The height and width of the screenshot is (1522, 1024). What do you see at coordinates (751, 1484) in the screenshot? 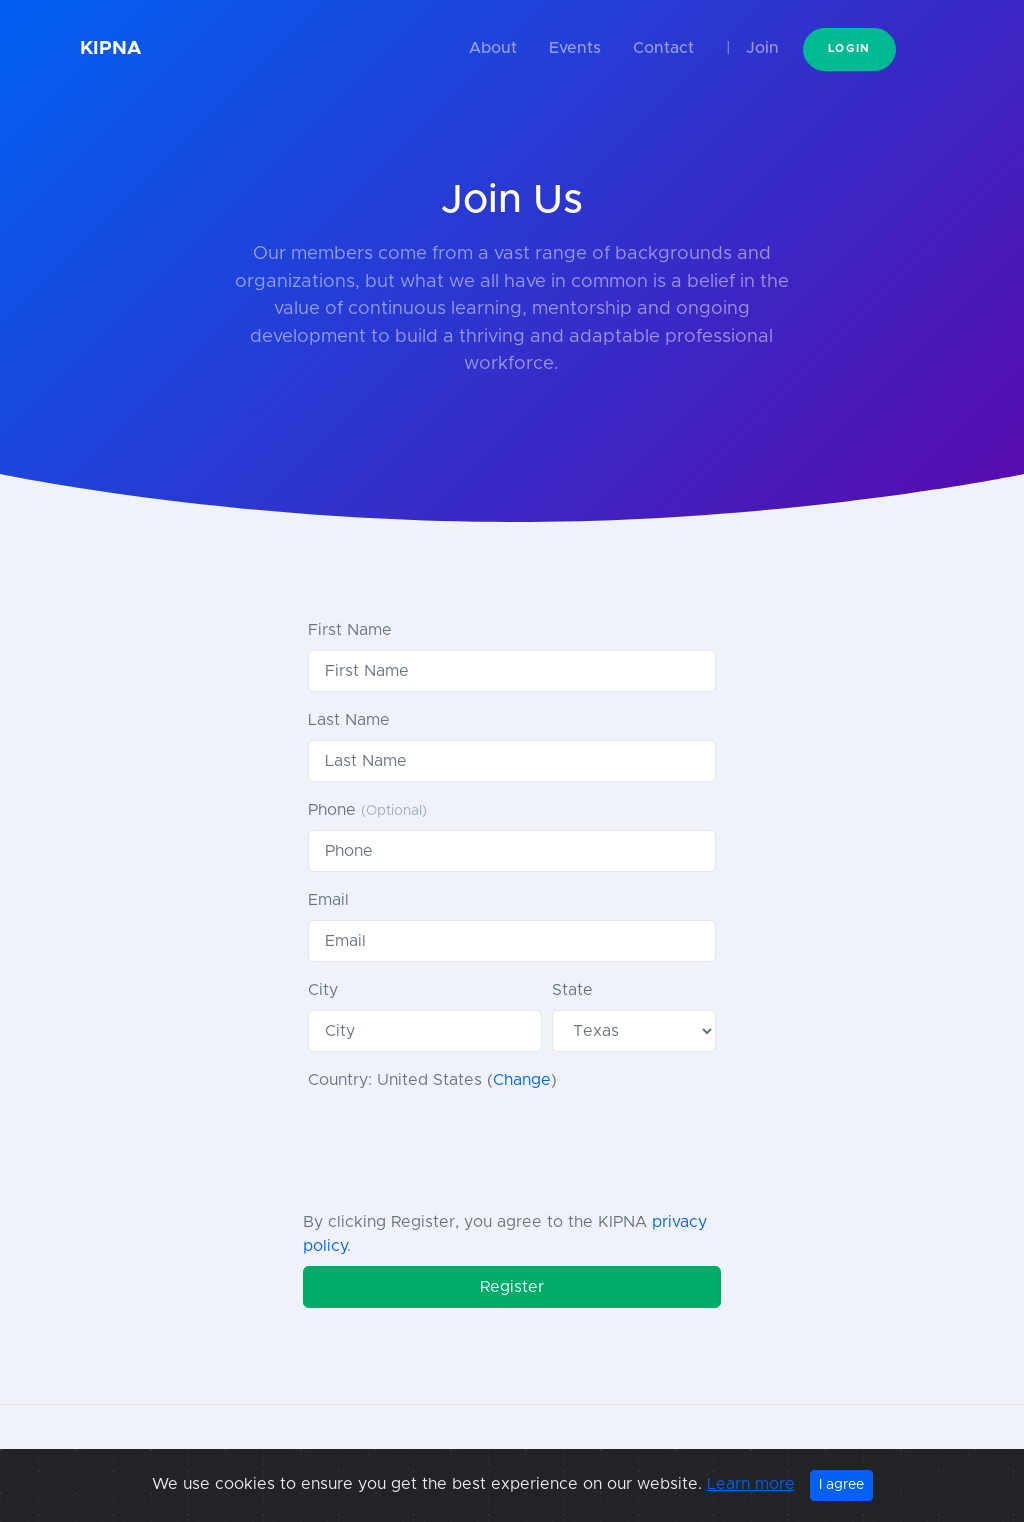
I see `Learn more` at bounding box center [751, 1484].